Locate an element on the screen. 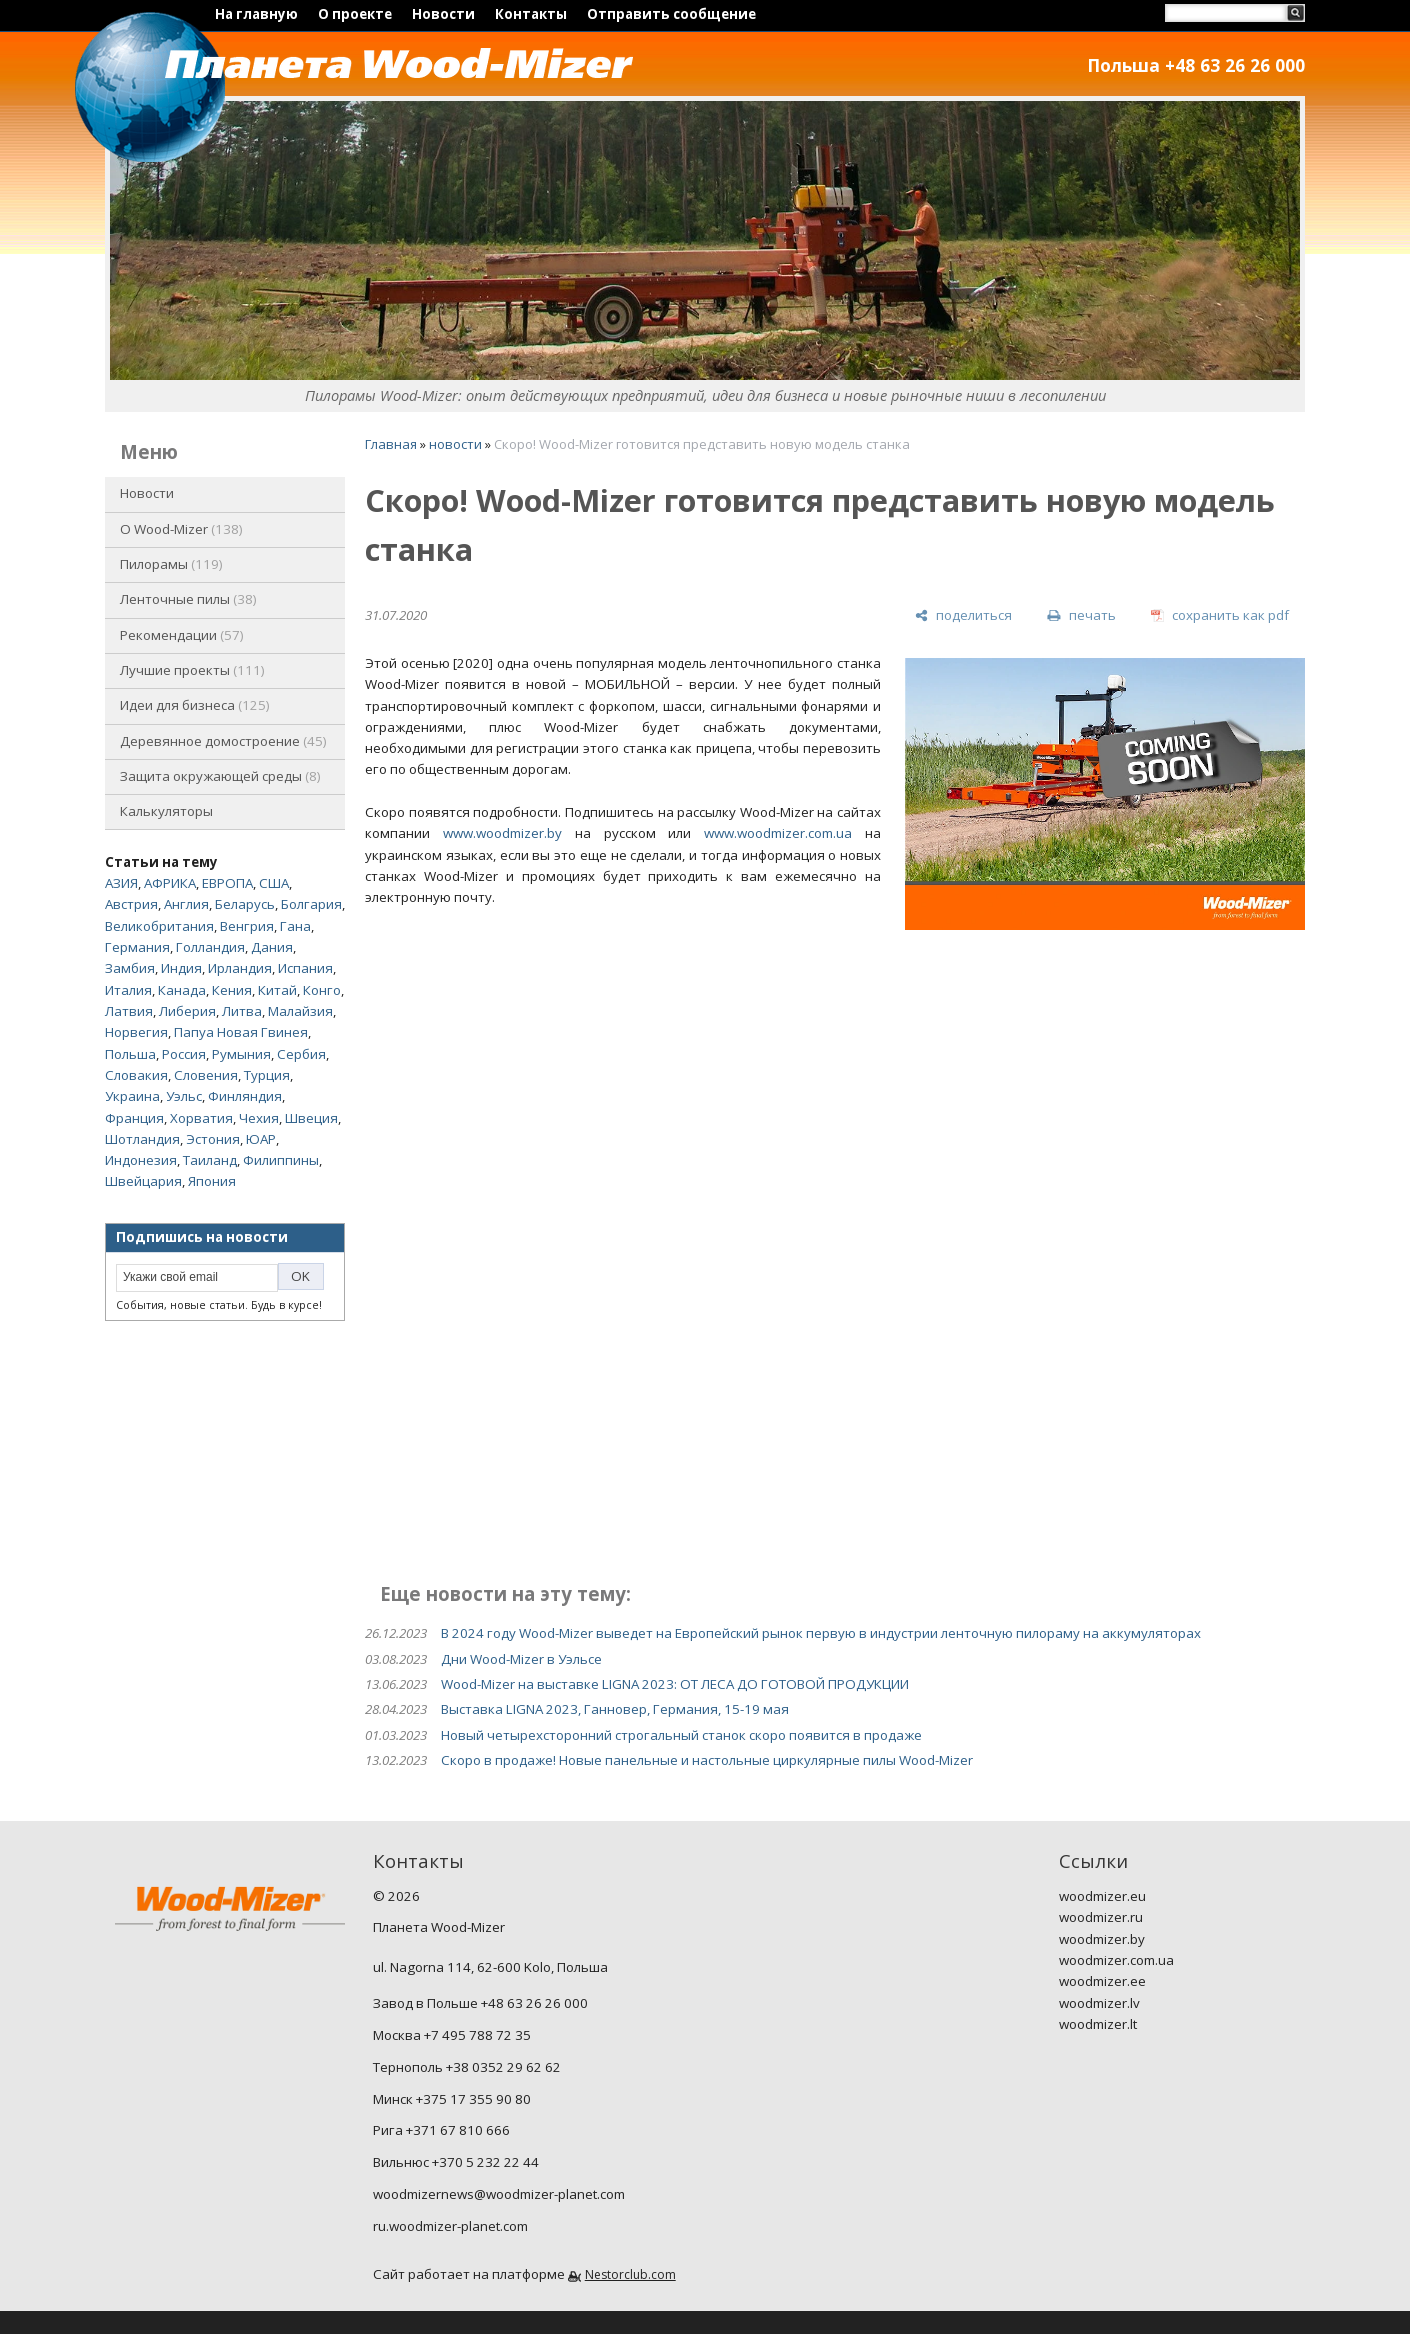  Словения is located at coordinates (206, 1075).